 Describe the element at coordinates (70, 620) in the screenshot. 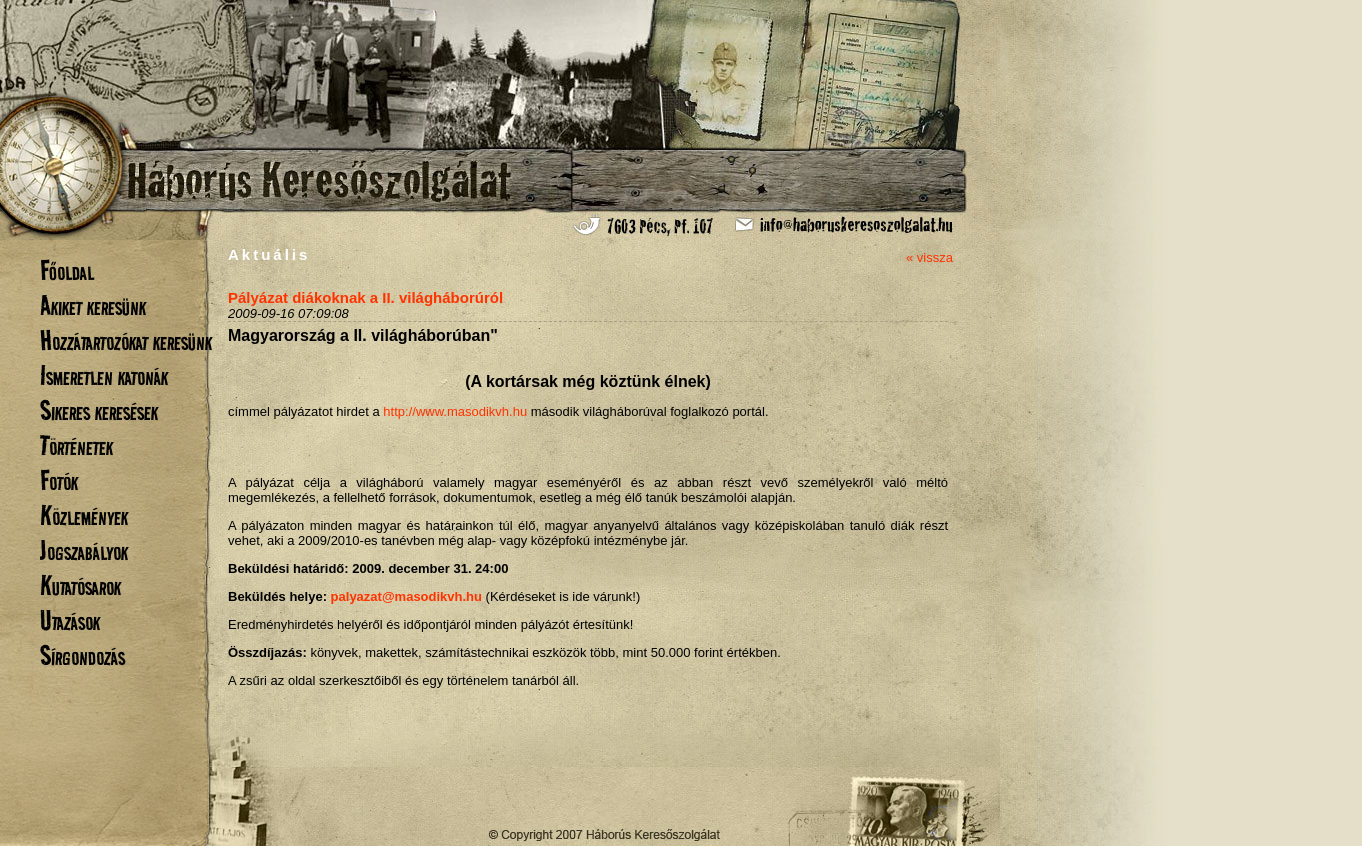

I see `Utazások` at that location.